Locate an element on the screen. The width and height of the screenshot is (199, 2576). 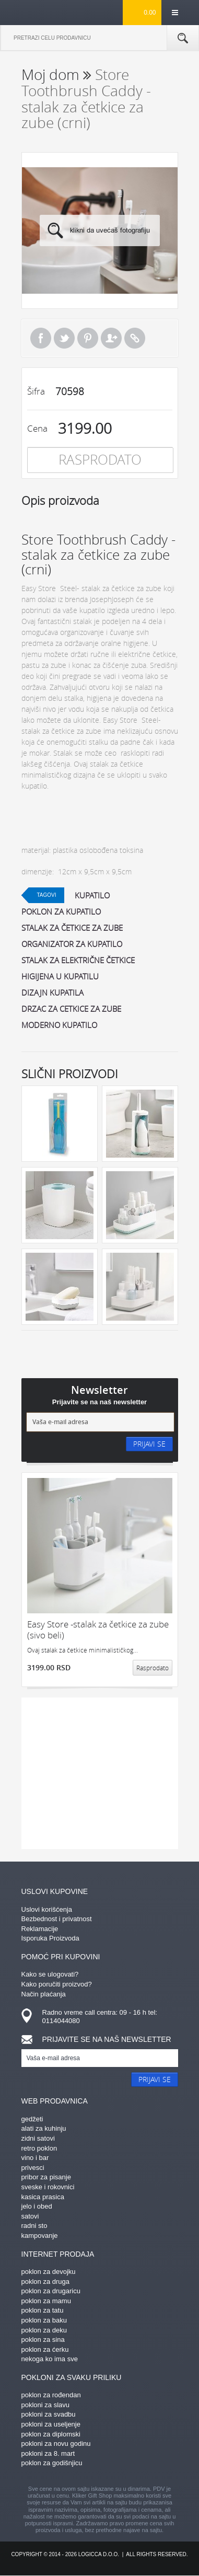
poklon za diplomski is located at coordinates (50, 2434).